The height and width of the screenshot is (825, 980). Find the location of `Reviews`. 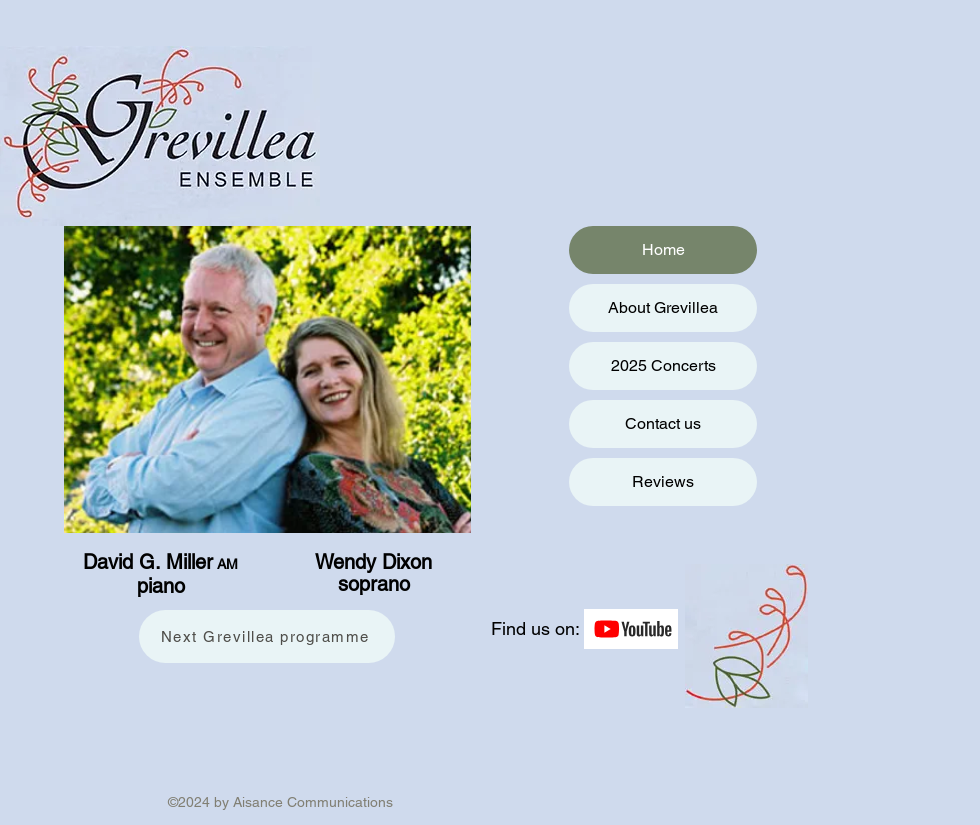

Reviews is located at coordinates (663, 481).